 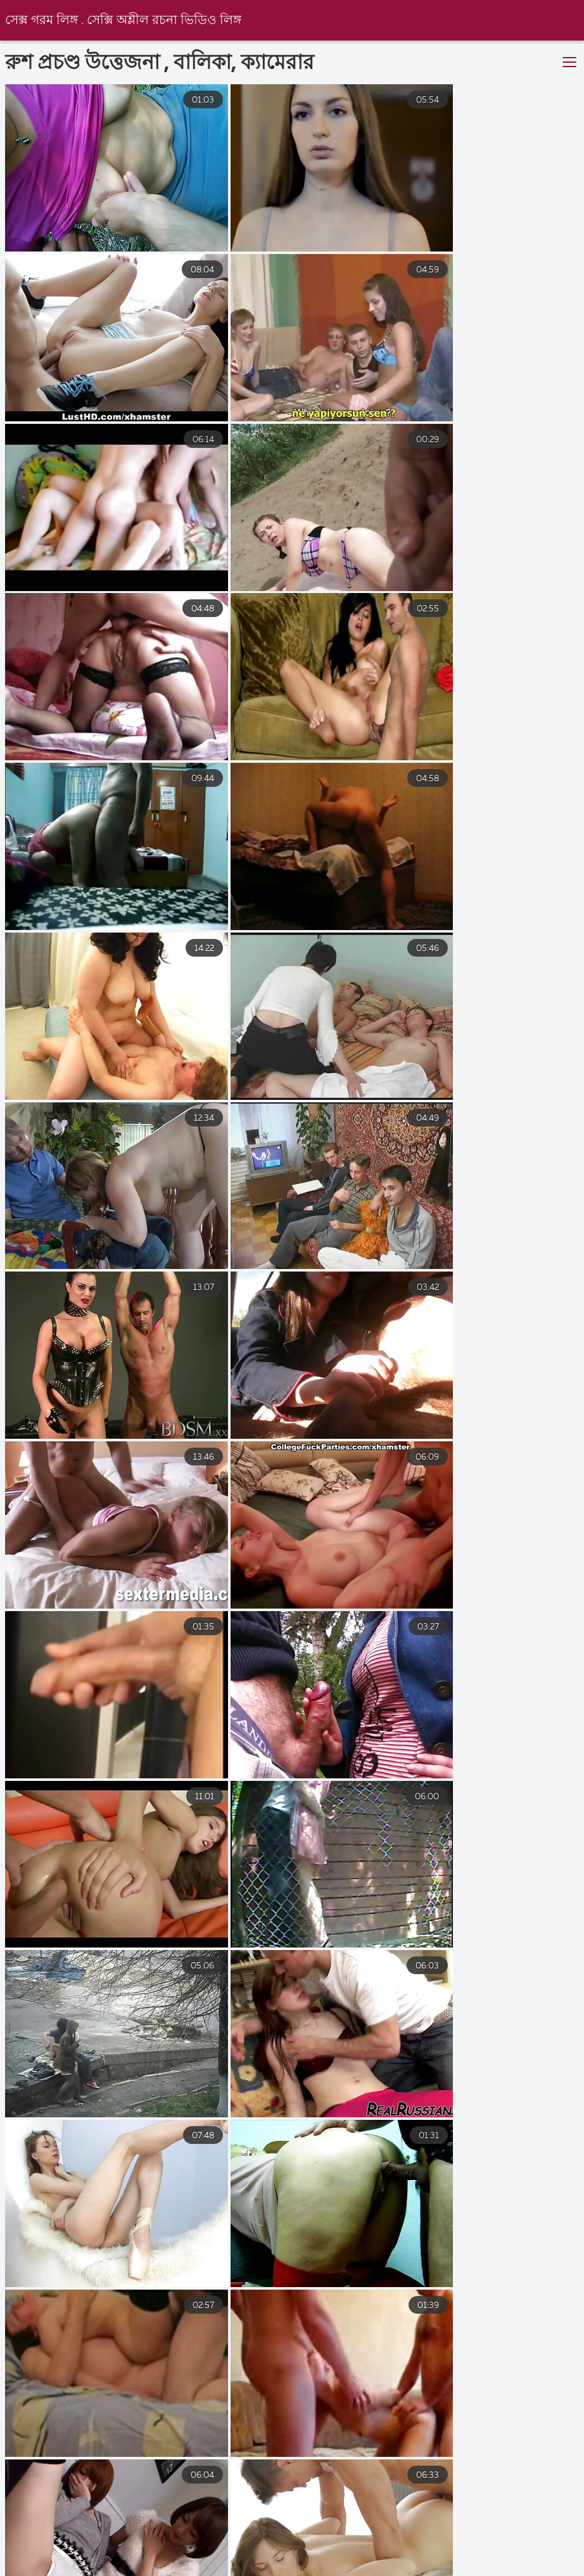 I want to click on চোদা চুদি ভিডিও, so click(x=203, y=2570).